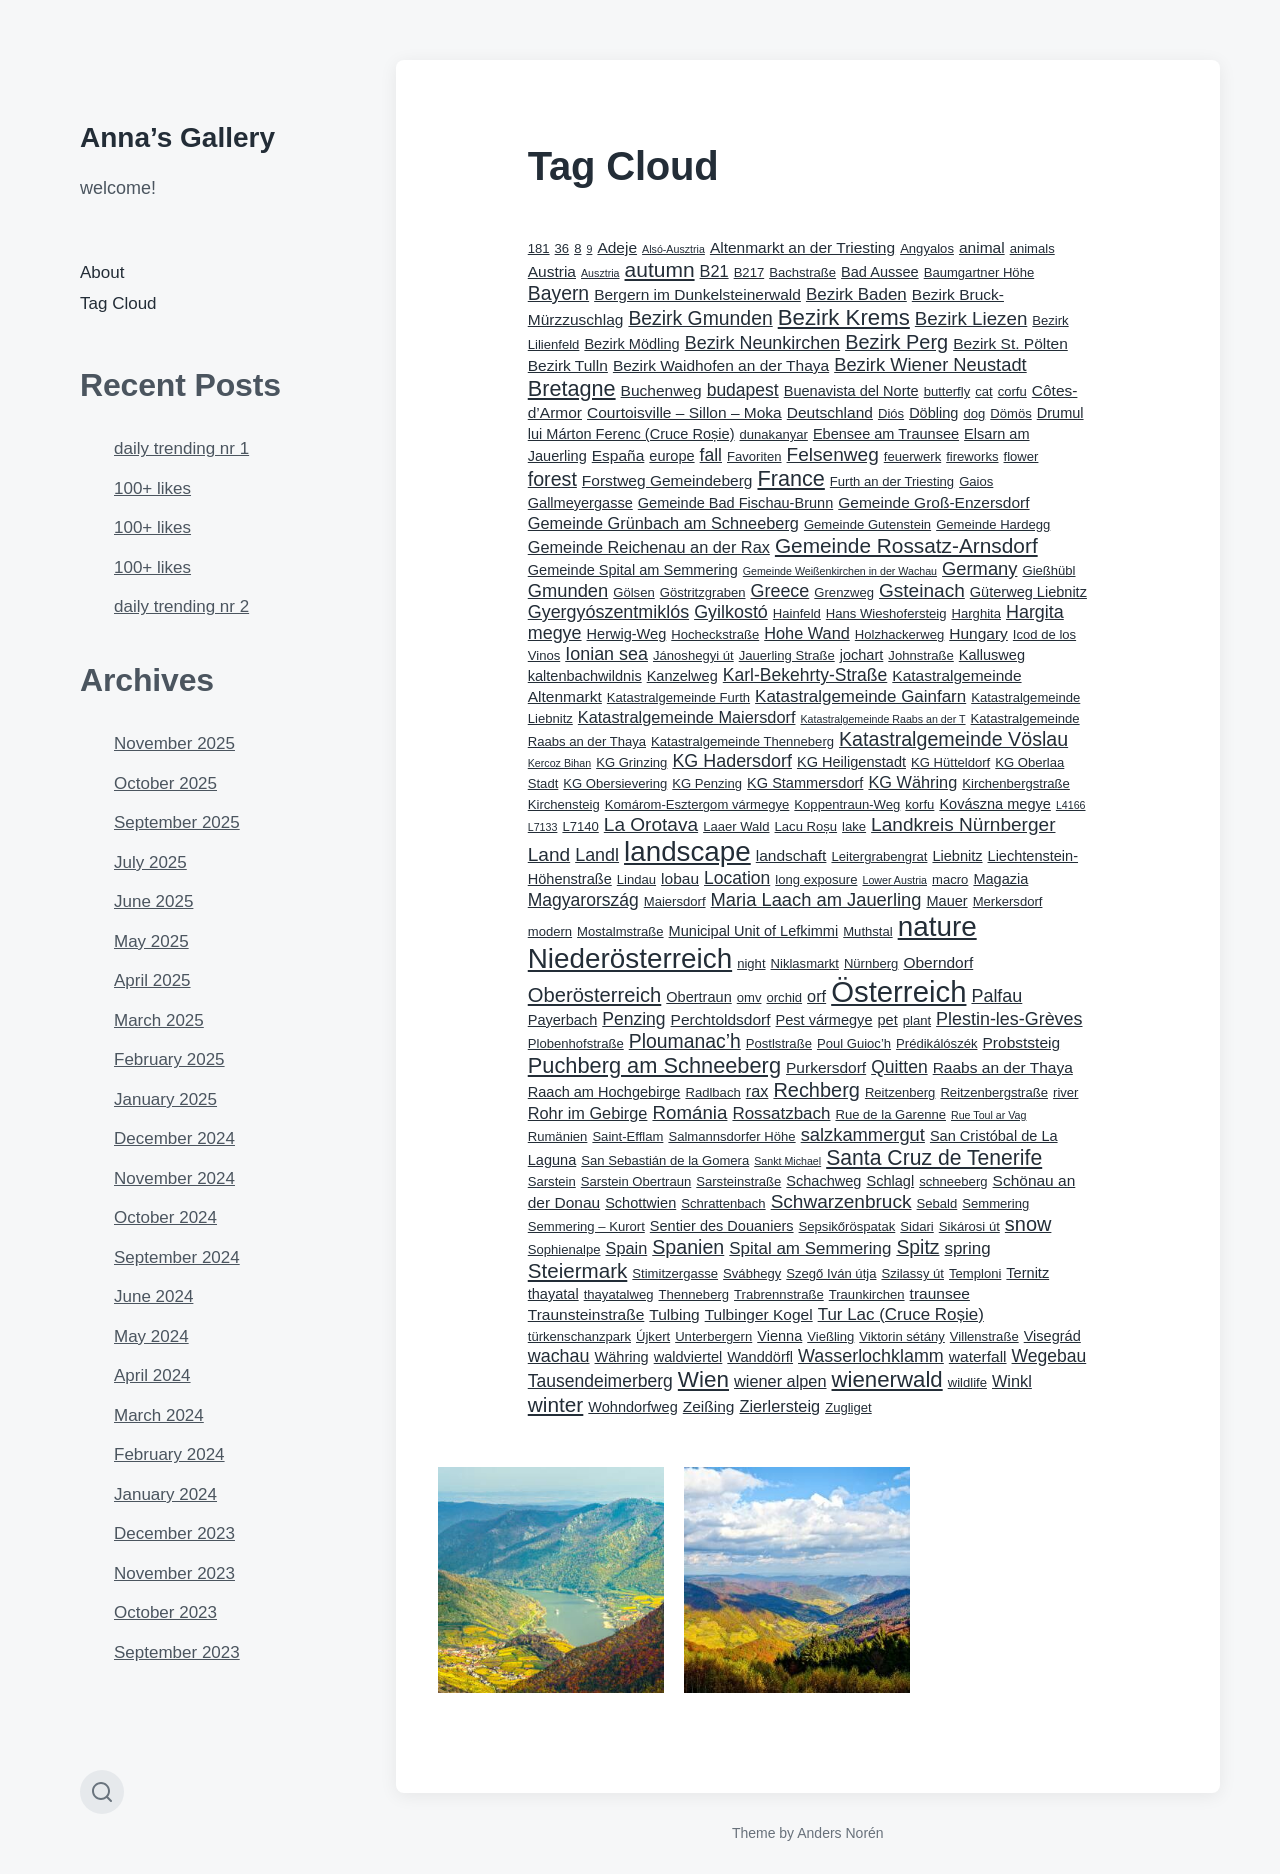 Image resolution: width=1280 pixels, height=1874 pixels. Describe the element at coordinates (620, 931) in the screenshot. I see `Mostalmstraße` at that location.